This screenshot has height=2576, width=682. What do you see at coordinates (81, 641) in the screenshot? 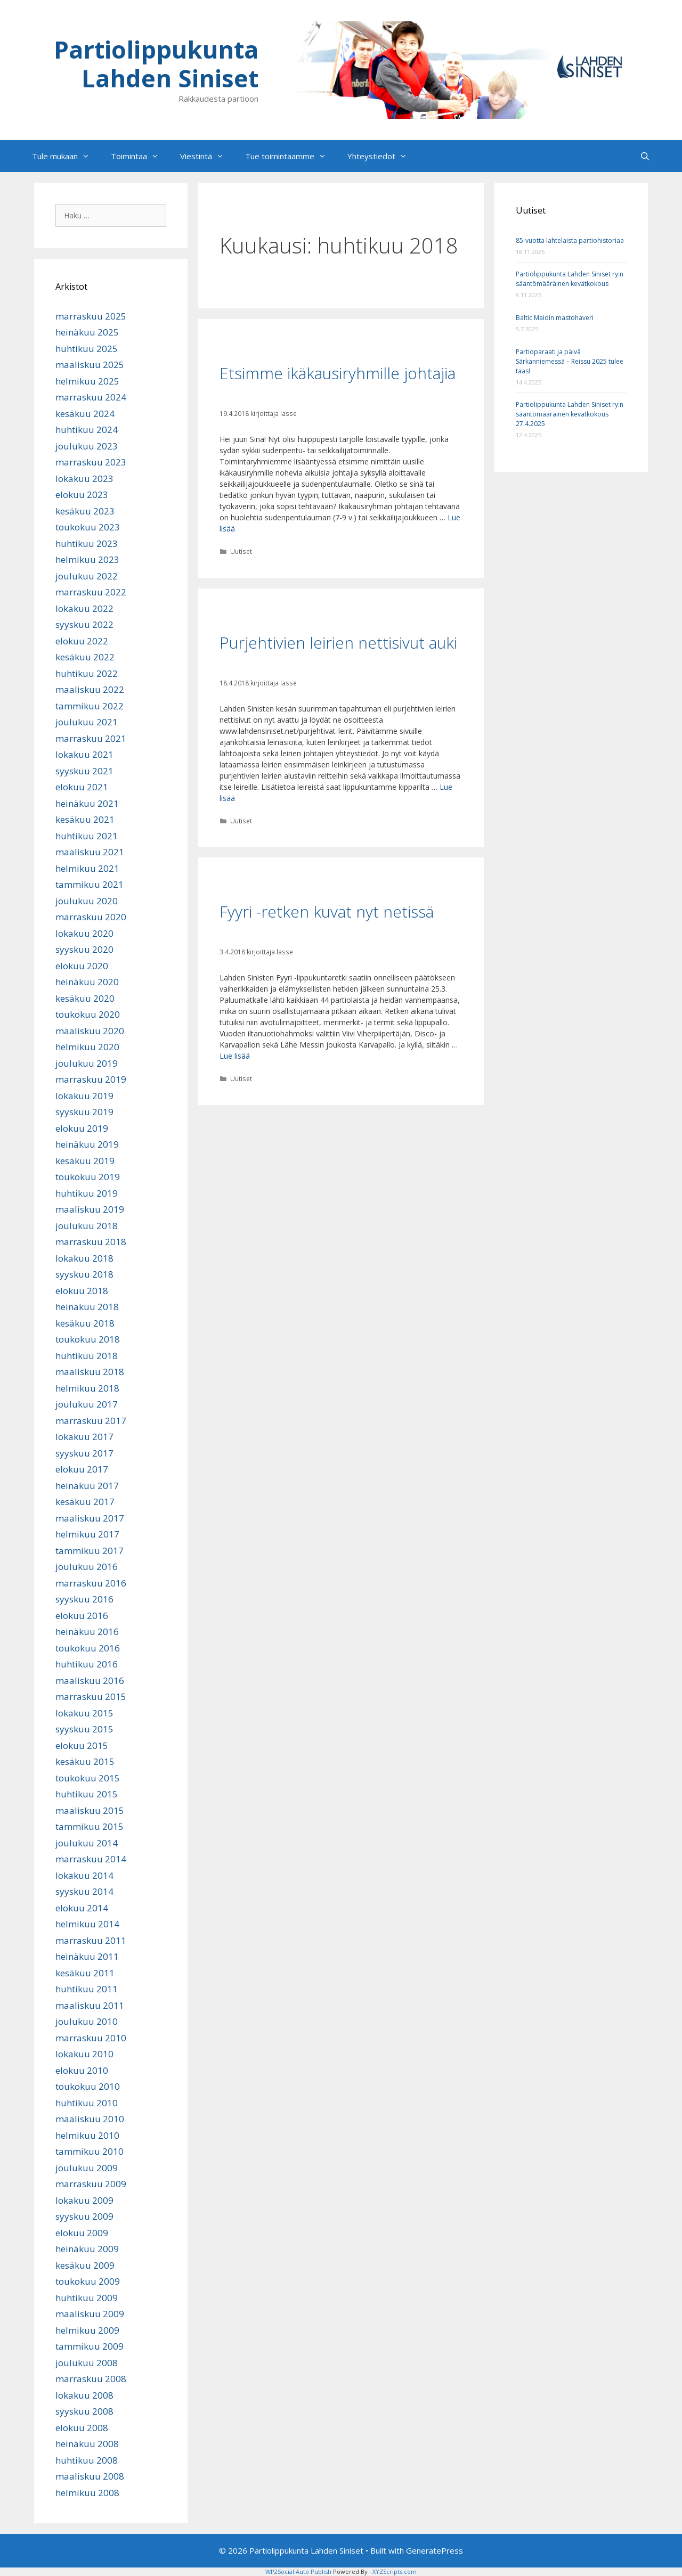
I see `elokuu 2022` at bounding box center [81, 641].